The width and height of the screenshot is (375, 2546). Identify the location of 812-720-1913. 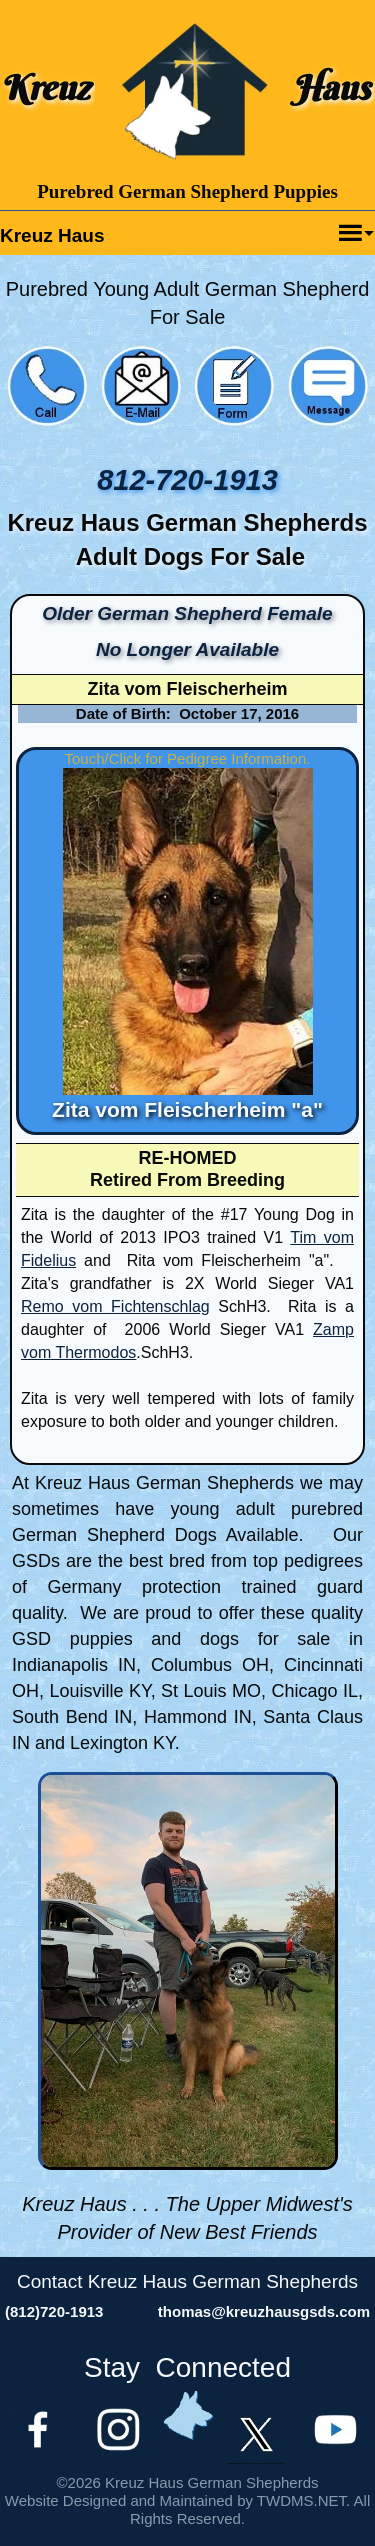
(187, 480).